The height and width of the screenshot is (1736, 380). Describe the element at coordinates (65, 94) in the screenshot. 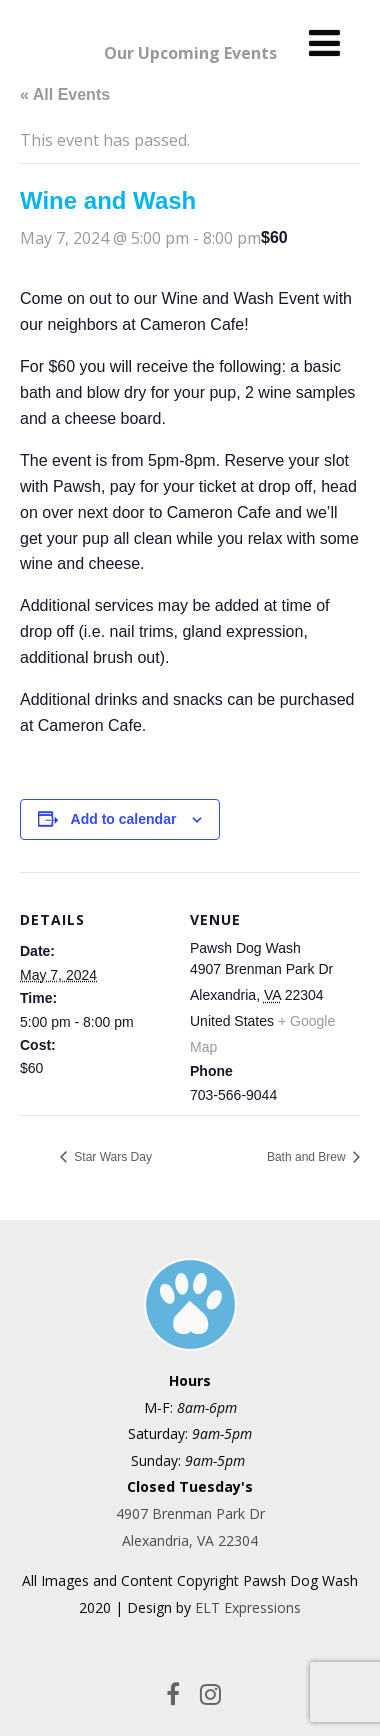

I see `« All Events` at that location.